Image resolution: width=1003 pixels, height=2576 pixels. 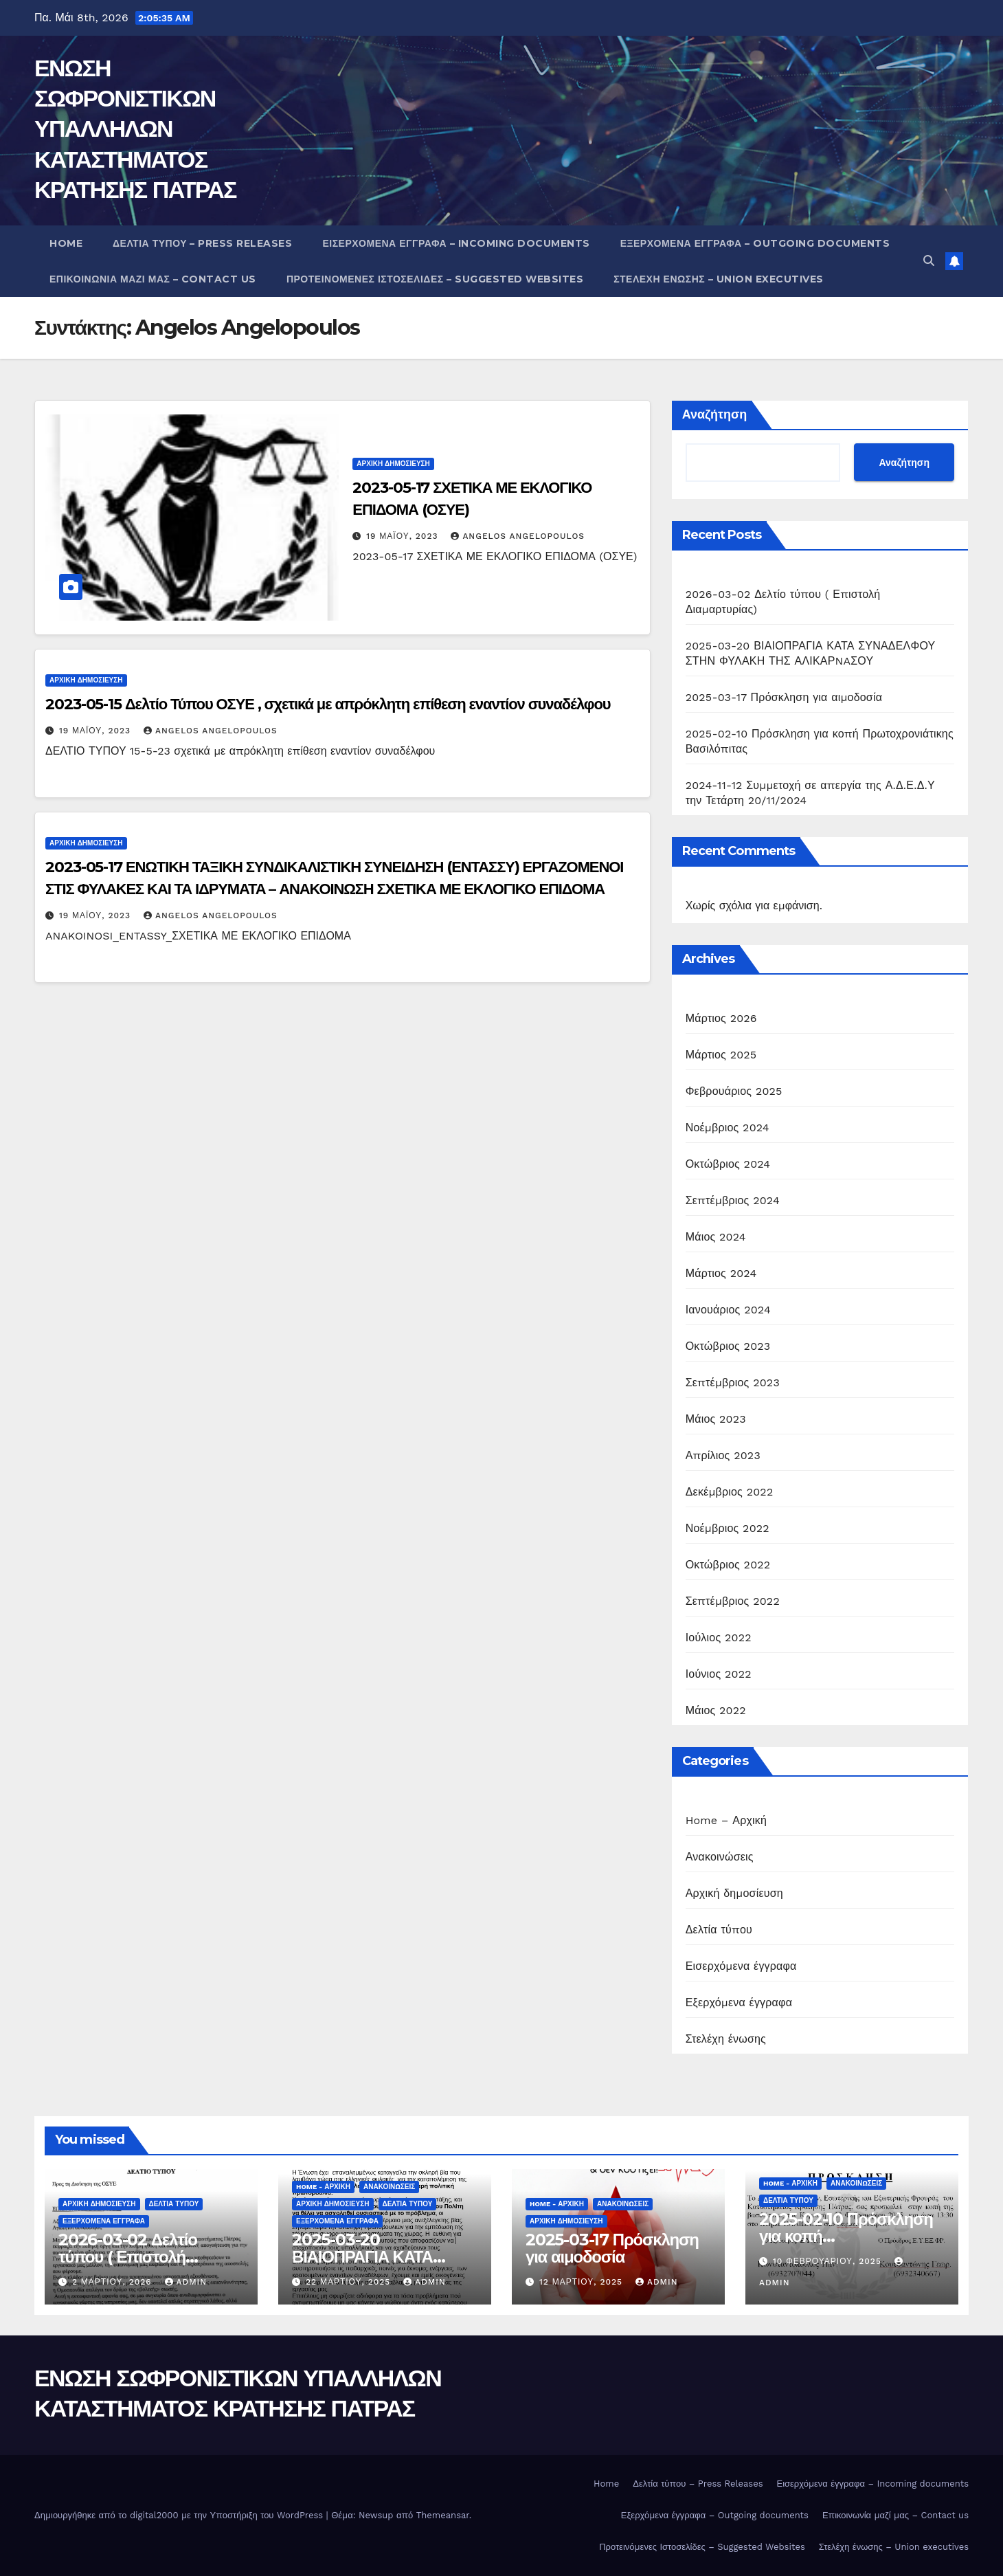 What do you see at coordinates (733, 1601) in the screenshot?
I see `Σεπτέμβριος 2022` at bounding box center [733, 1601].